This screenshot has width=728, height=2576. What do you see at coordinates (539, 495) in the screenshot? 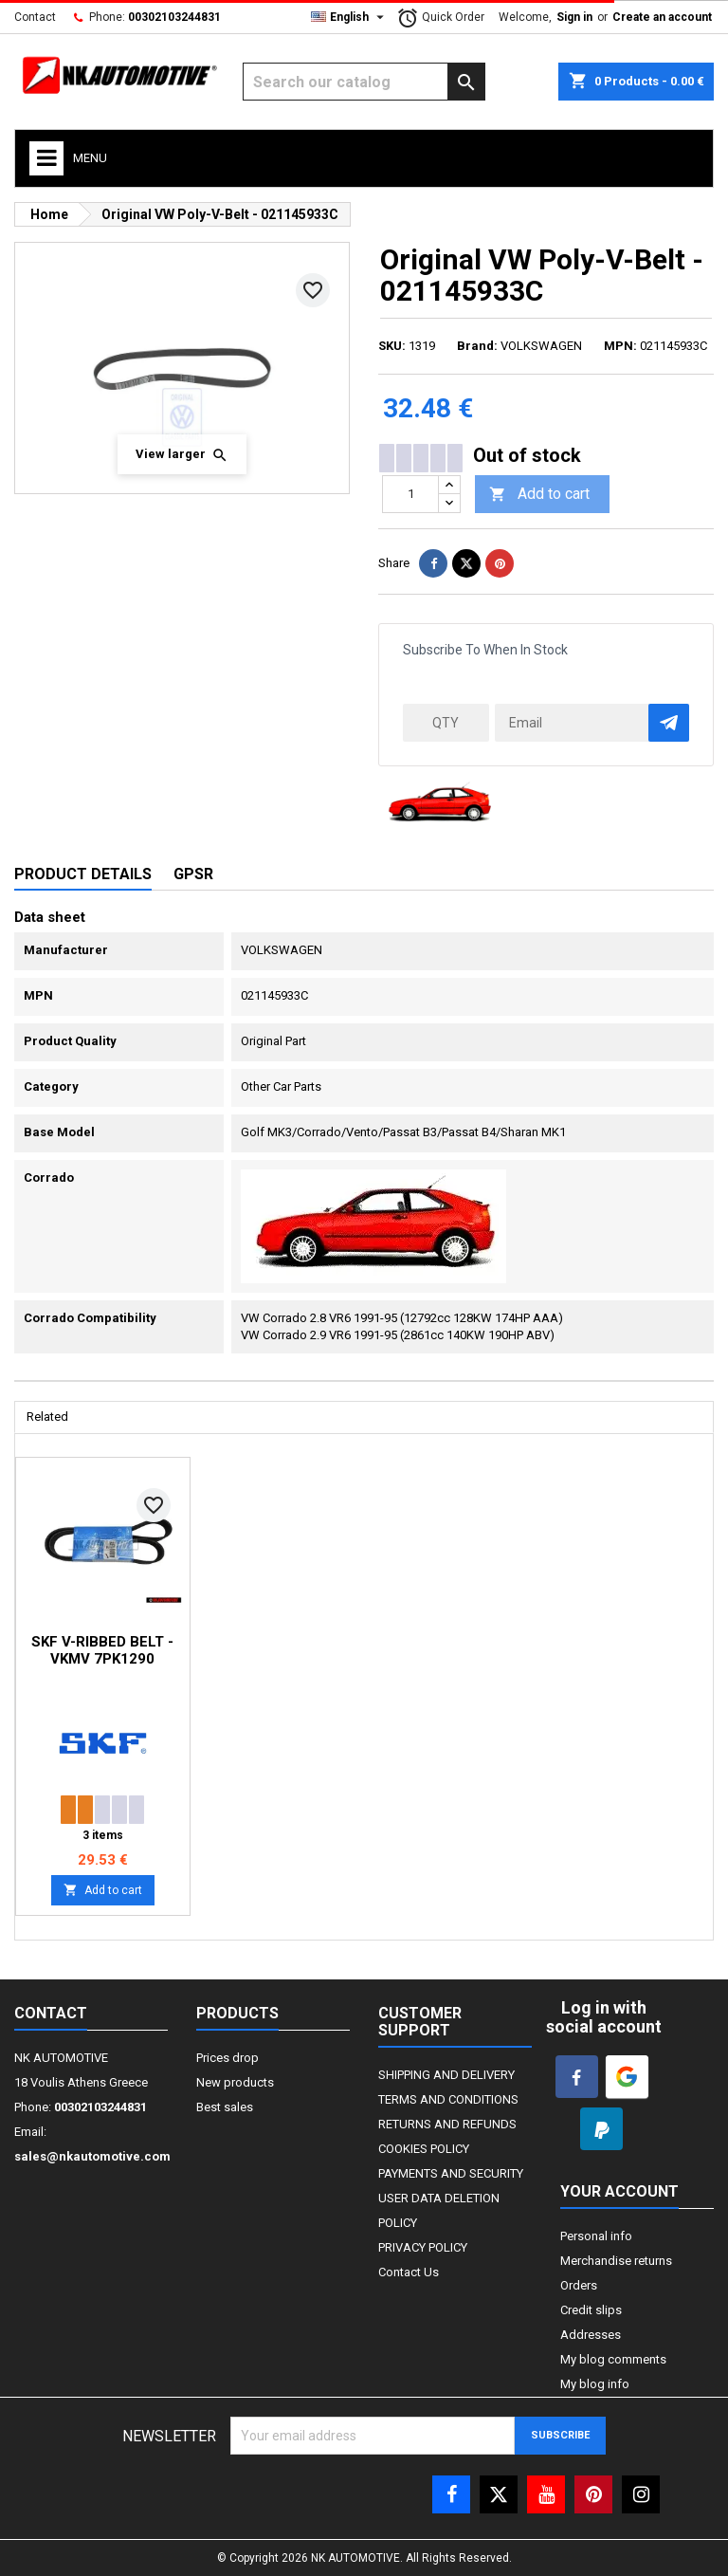
I see `Add to cart` at bounding box center [539, 495].